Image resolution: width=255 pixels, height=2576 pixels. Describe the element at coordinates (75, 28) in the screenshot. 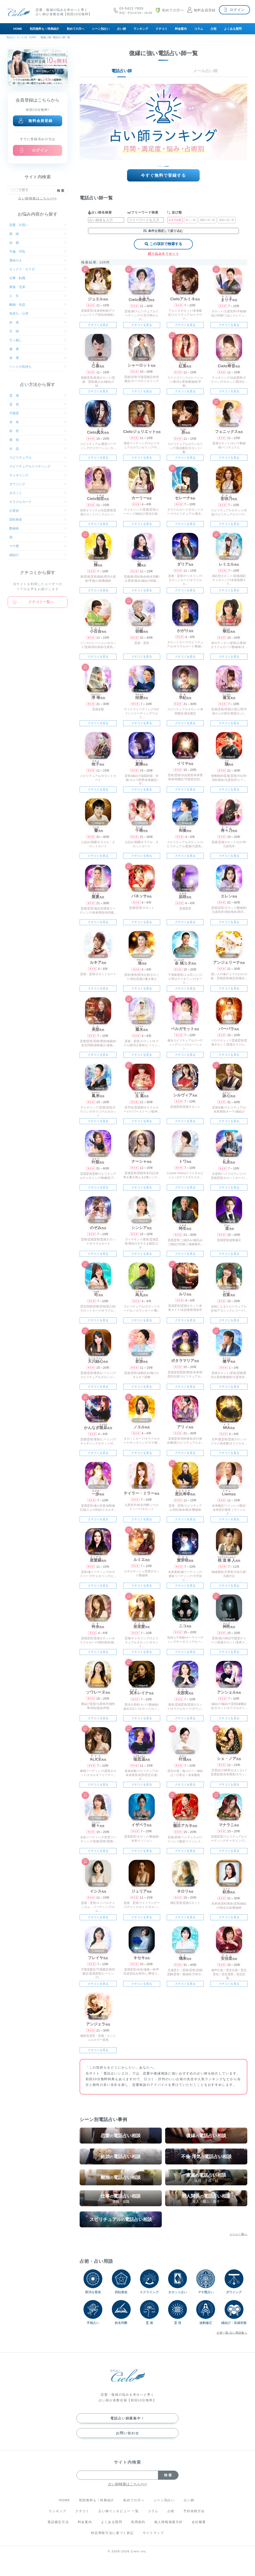

I see `初めての方へ` at that location.